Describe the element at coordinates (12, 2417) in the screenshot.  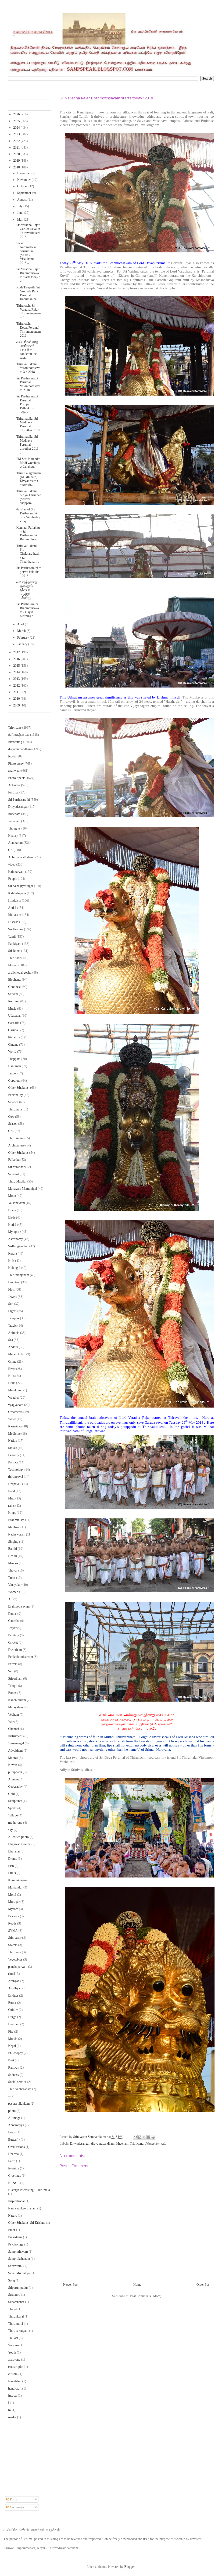
I see `media` at that location.